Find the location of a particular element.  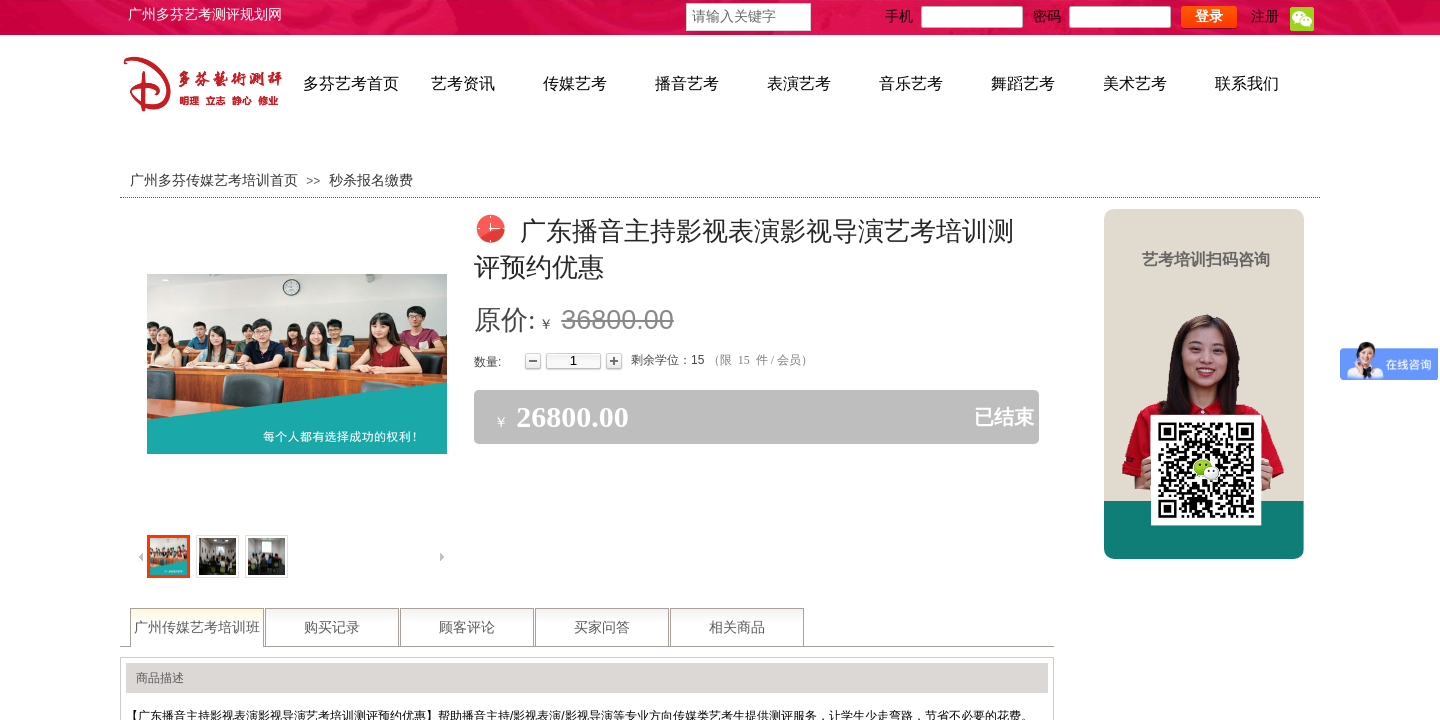

联系我们 is located at coordinates (1247, 83).